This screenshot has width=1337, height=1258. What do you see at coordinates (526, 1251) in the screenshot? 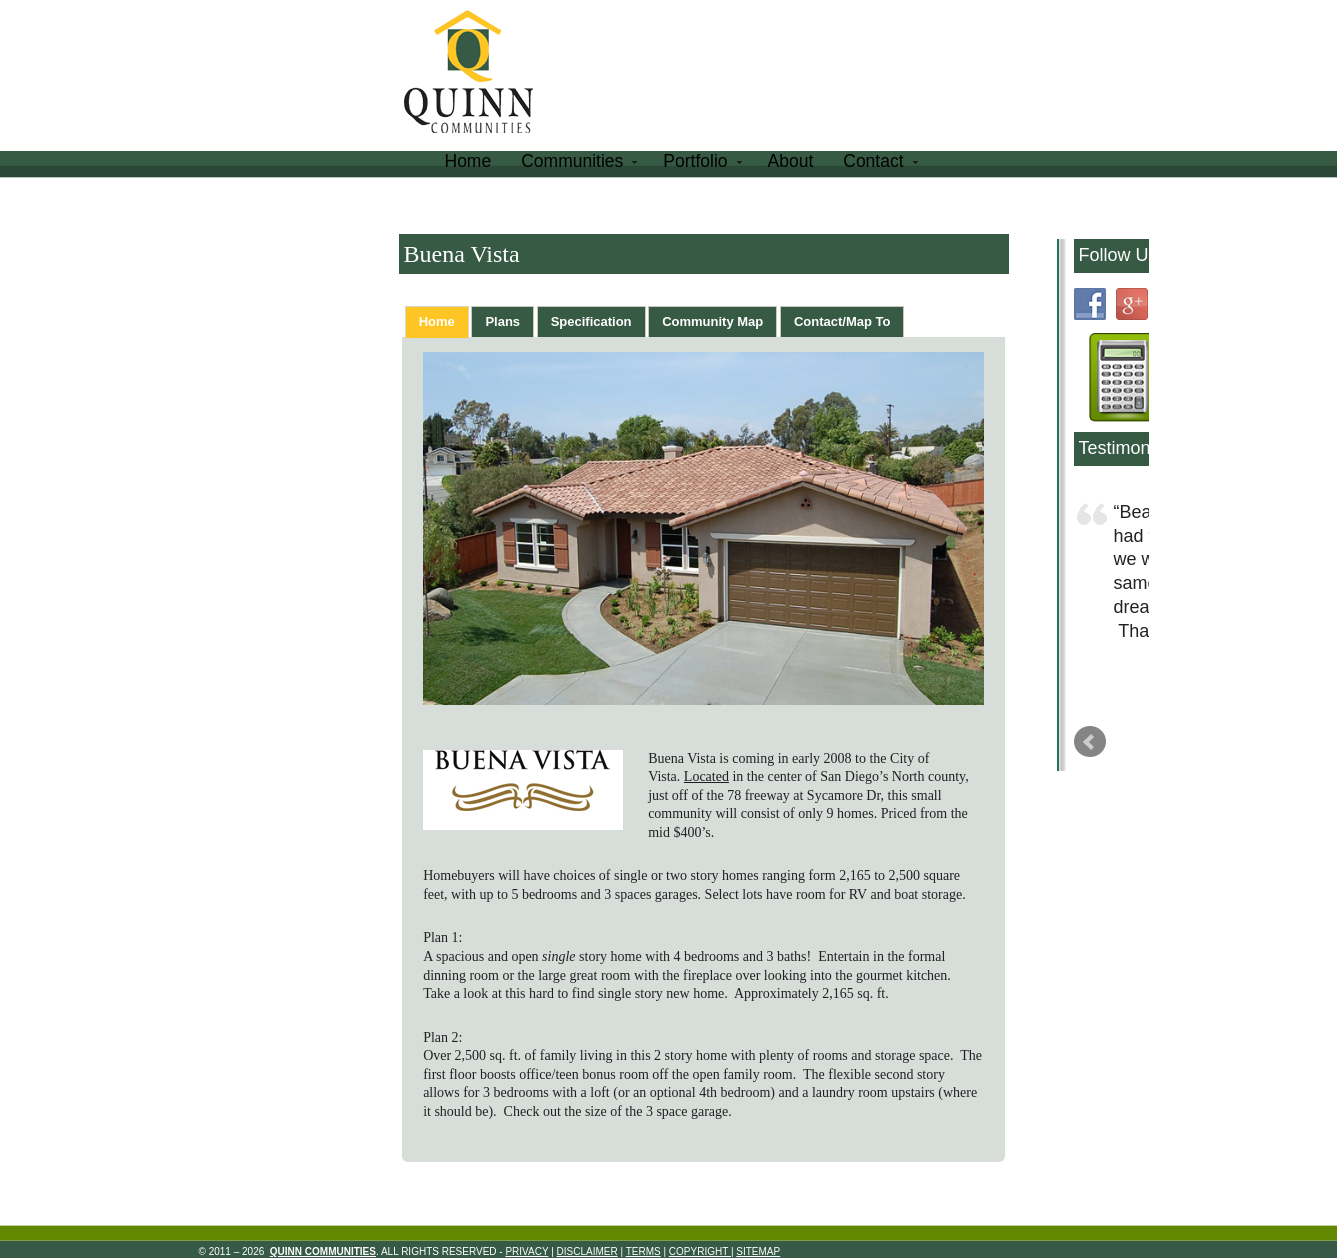
I see `Privacy` at bounding box center [526, 1251].